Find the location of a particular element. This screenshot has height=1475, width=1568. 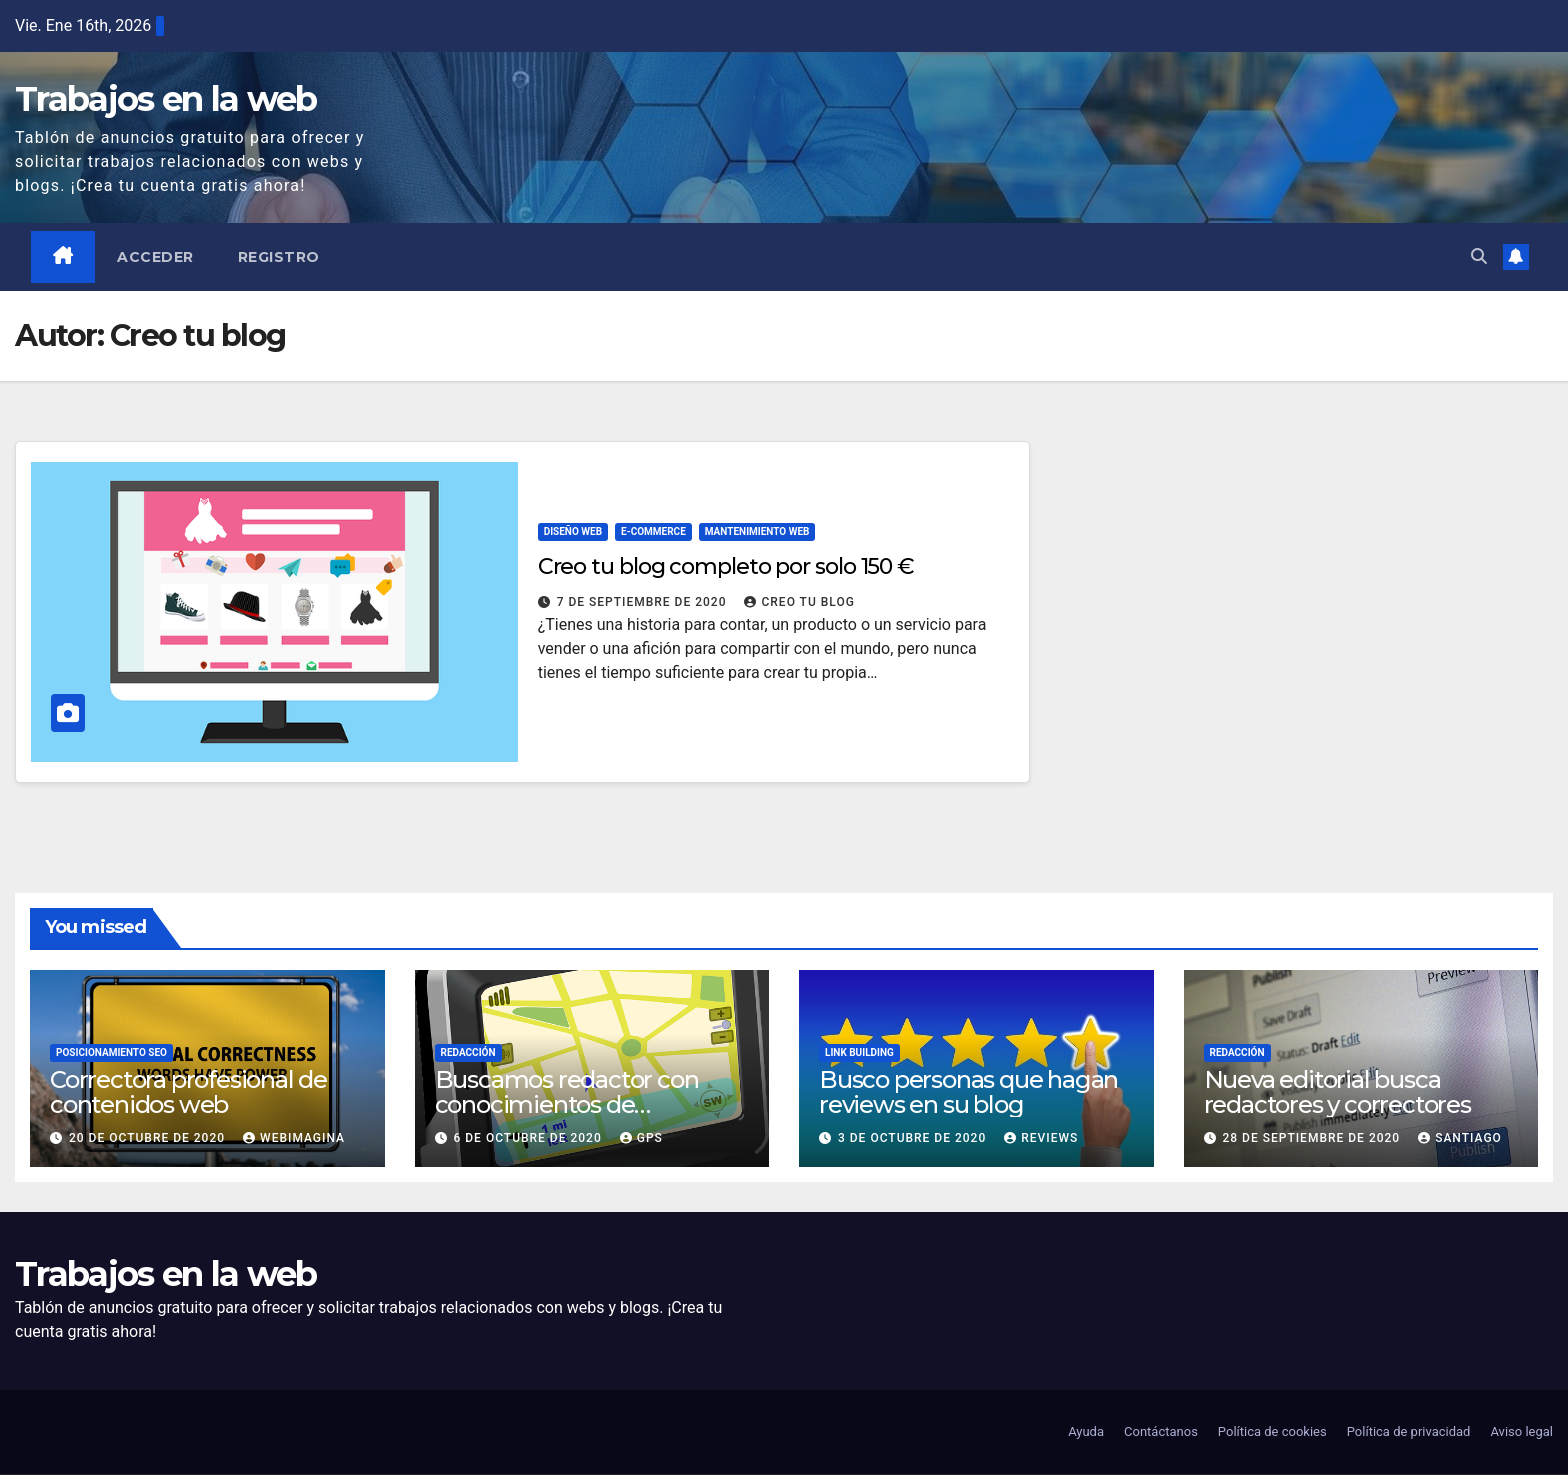

Acceder is located at coordinates (156, 257).